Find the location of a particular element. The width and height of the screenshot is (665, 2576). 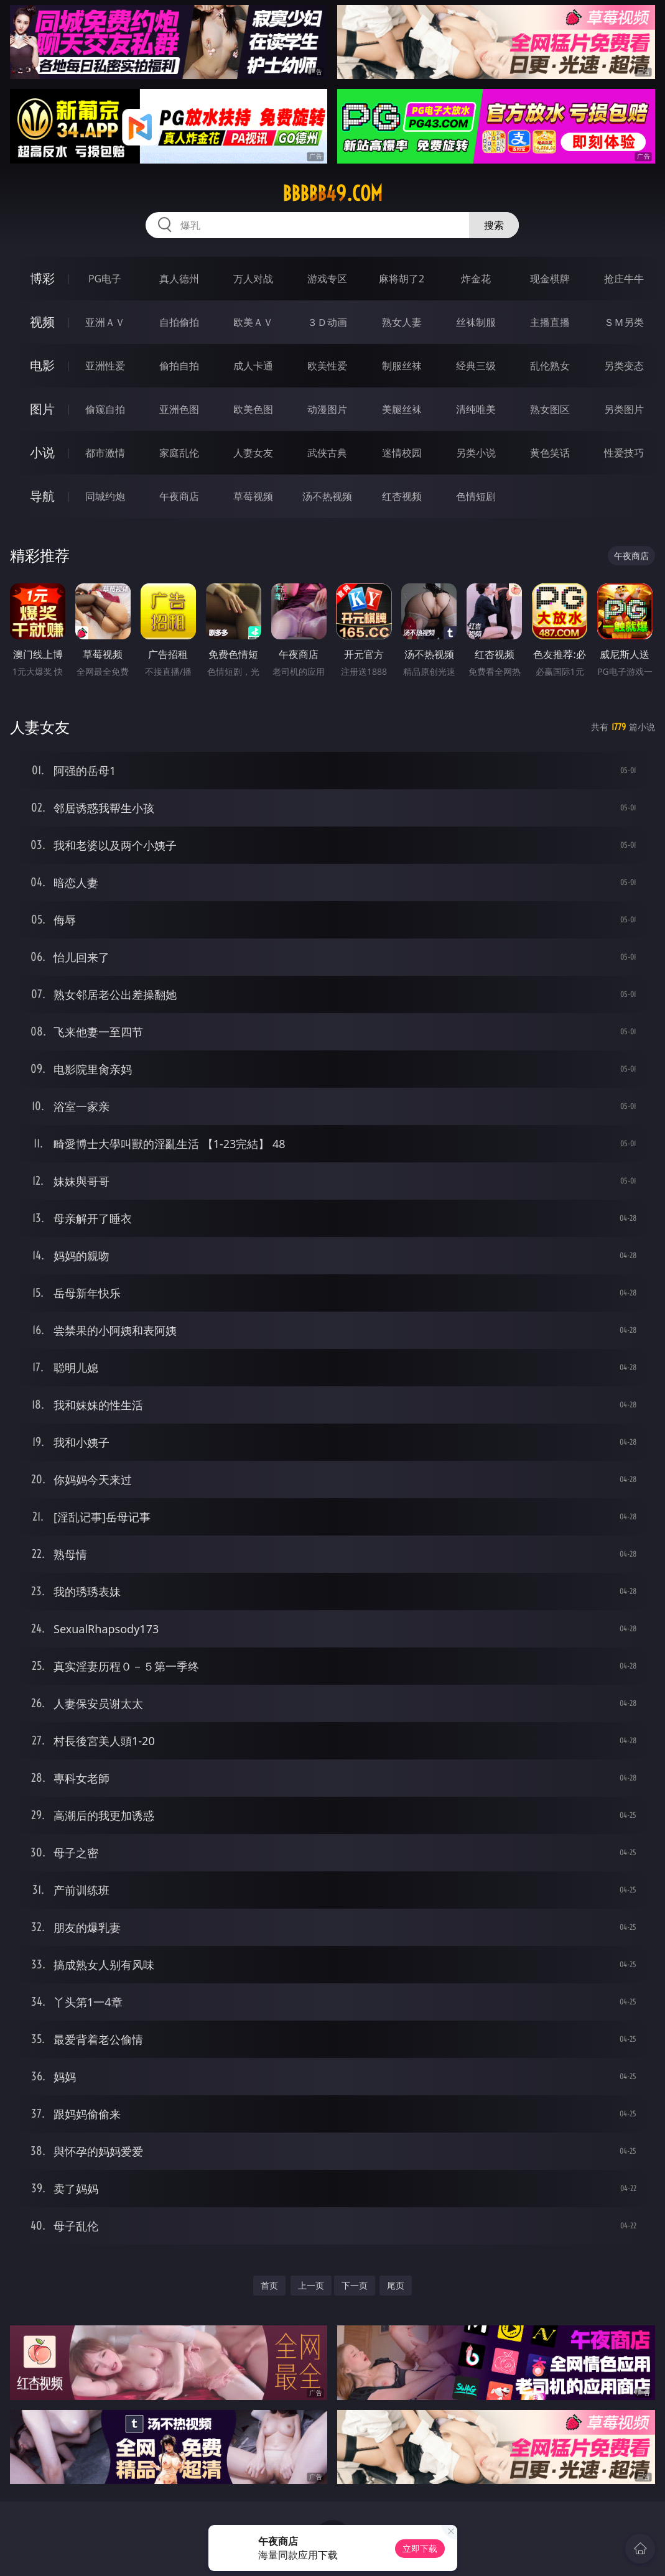

亚洲性爱 is located at coordinates (105, 366).